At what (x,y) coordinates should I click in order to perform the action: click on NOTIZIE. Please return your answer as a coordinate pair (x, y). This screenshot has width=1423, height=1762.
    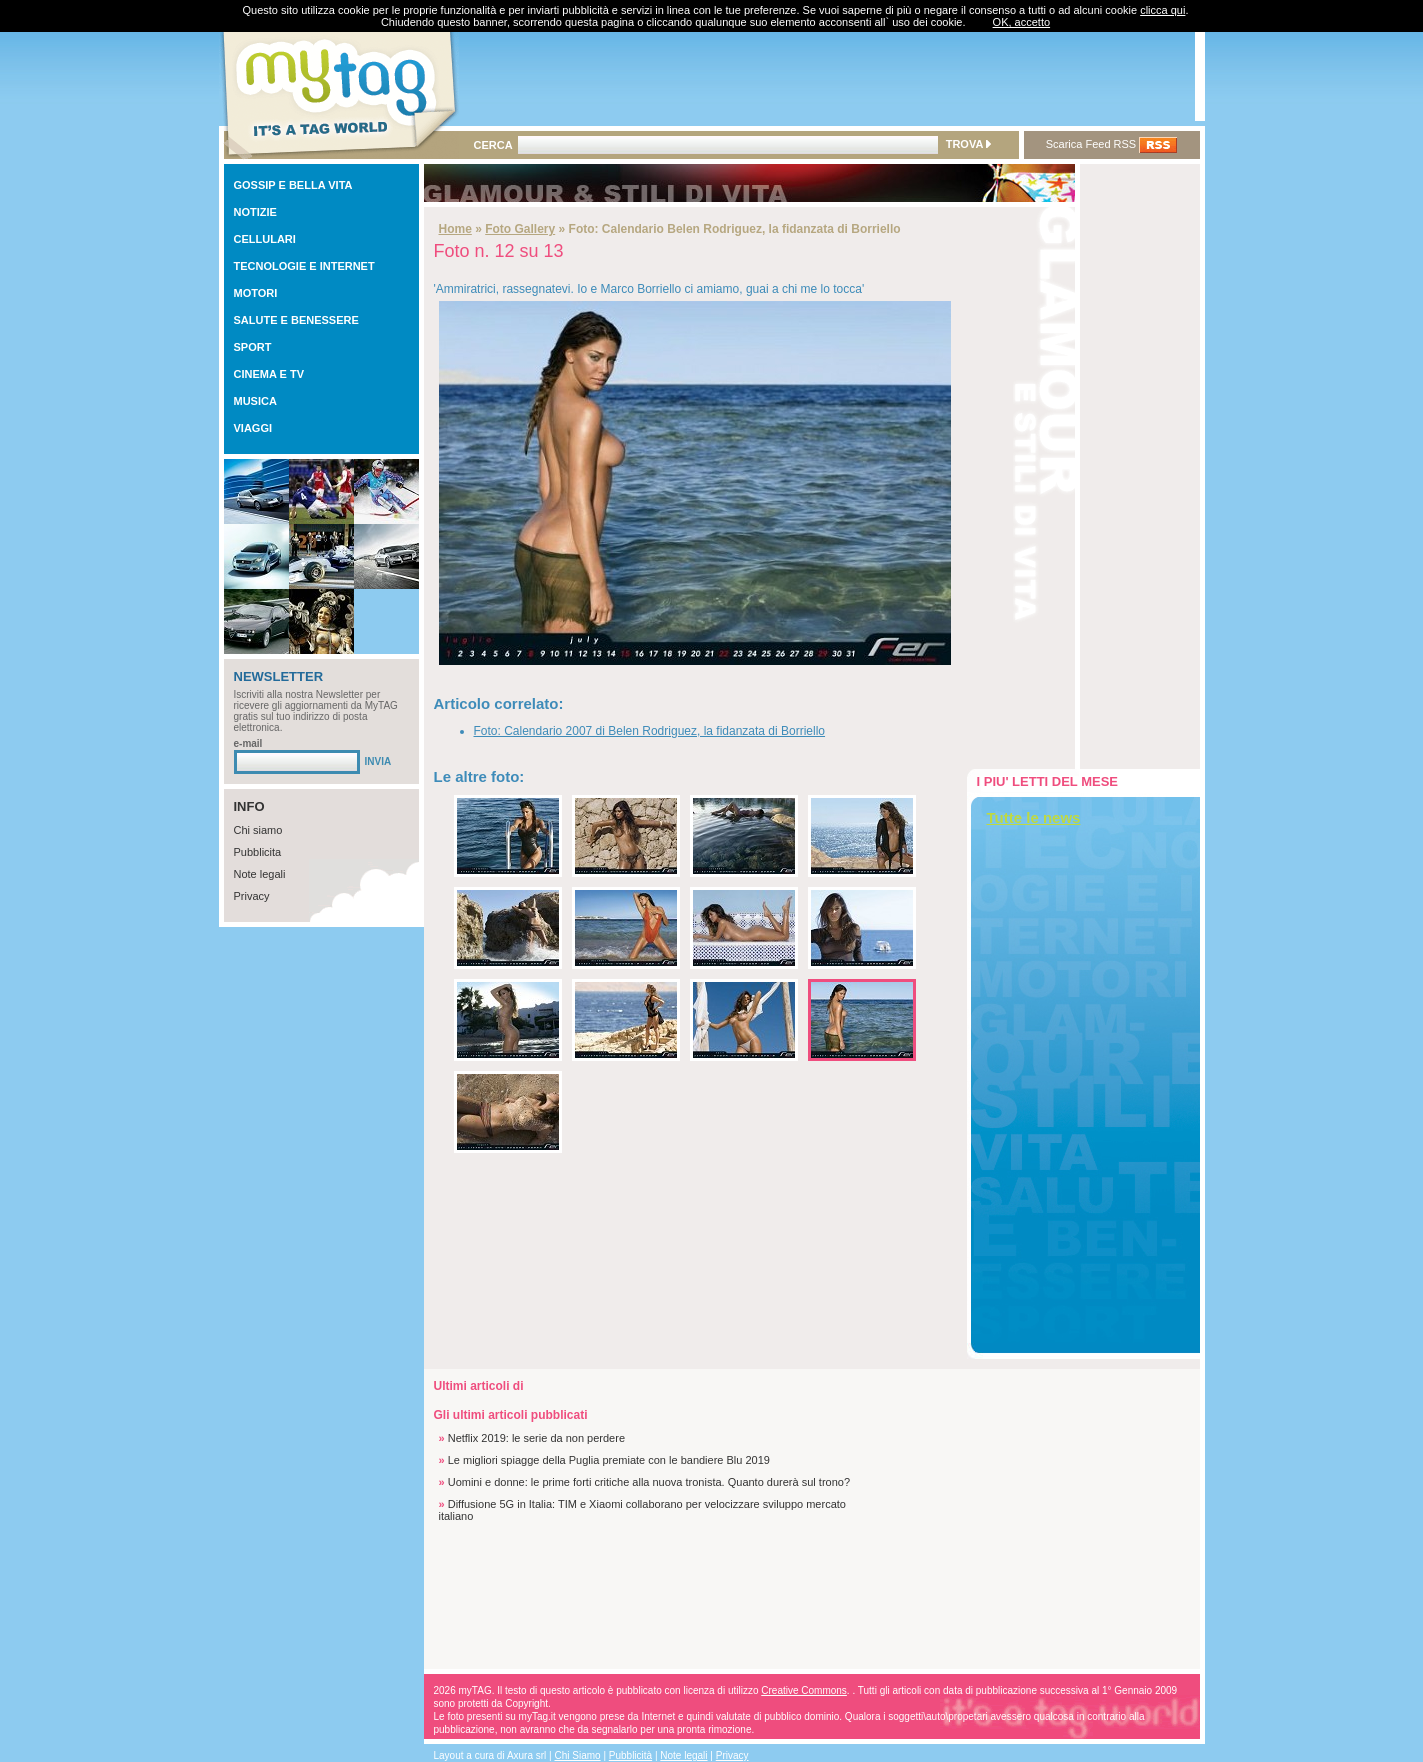
    Looking at the image, I should click on (255, 212).